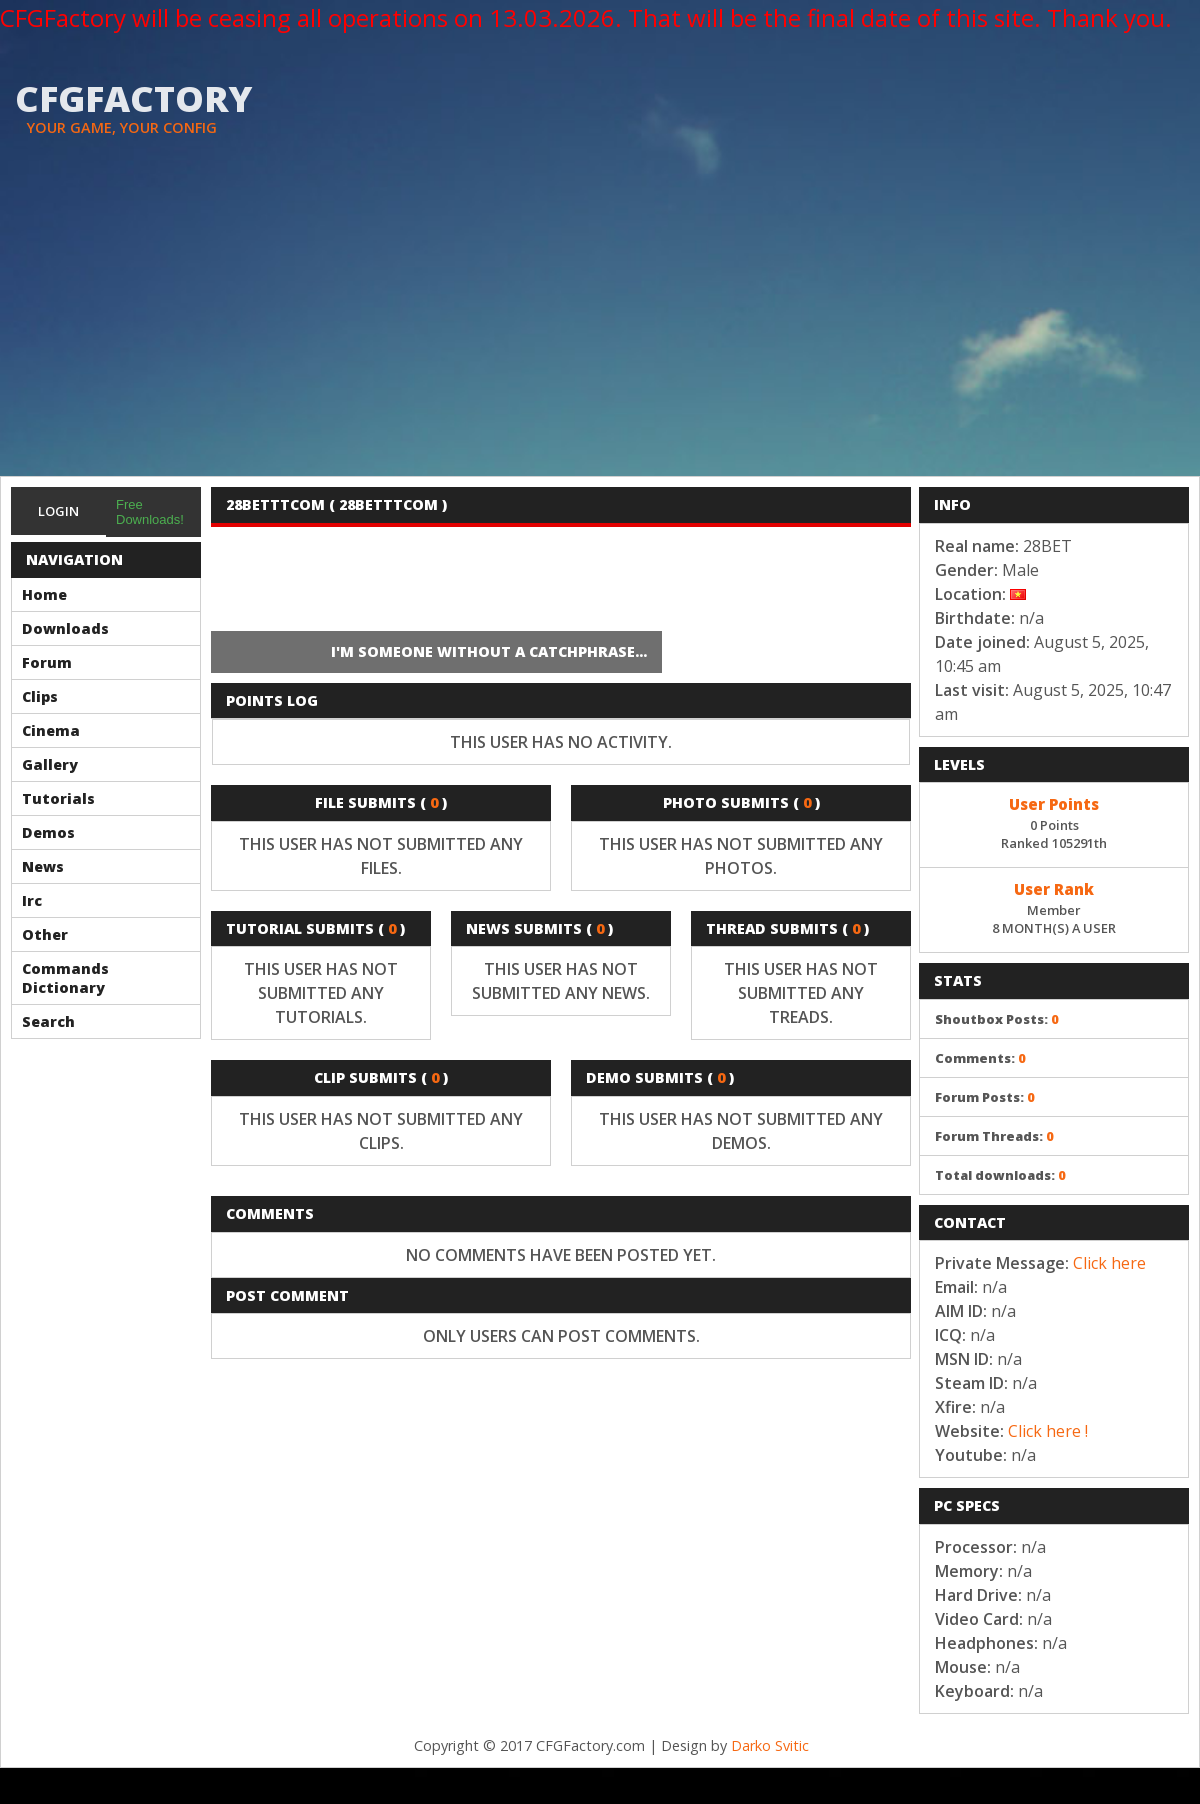 This screenshot has height=1804, width=1200. Describe the element at coordinates (58, 798) in the screenshot. I see `Tutorials` at that location.